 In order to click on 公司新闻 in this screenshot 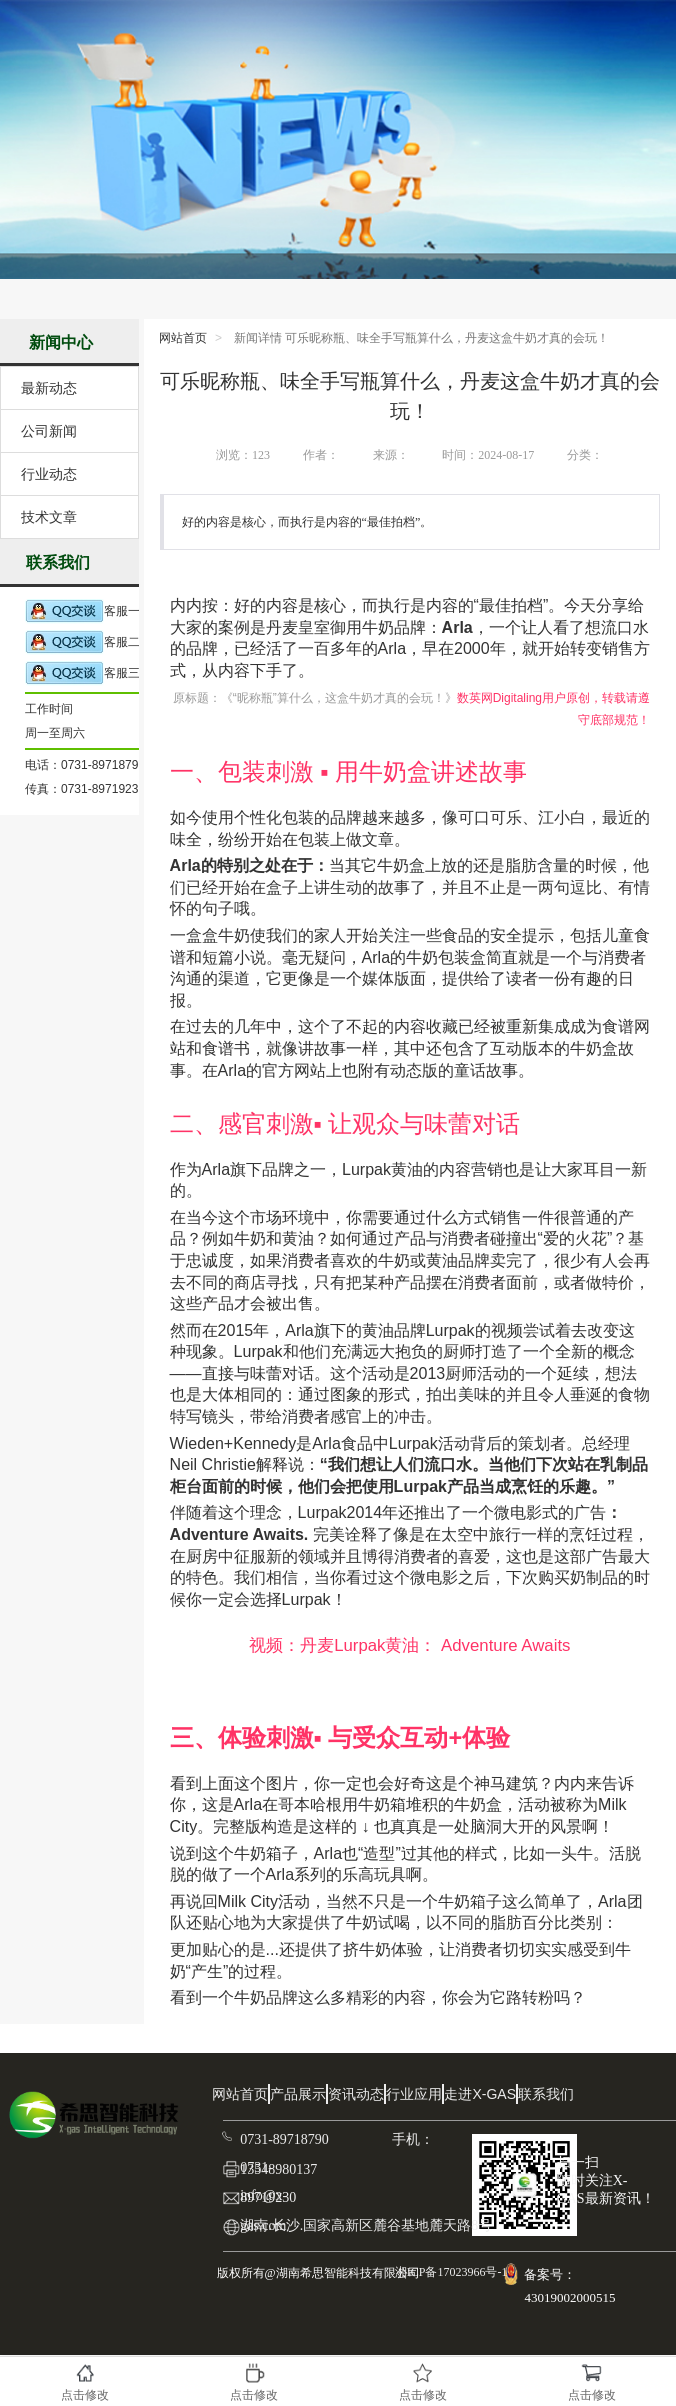, I will do `click(49, 431)`.